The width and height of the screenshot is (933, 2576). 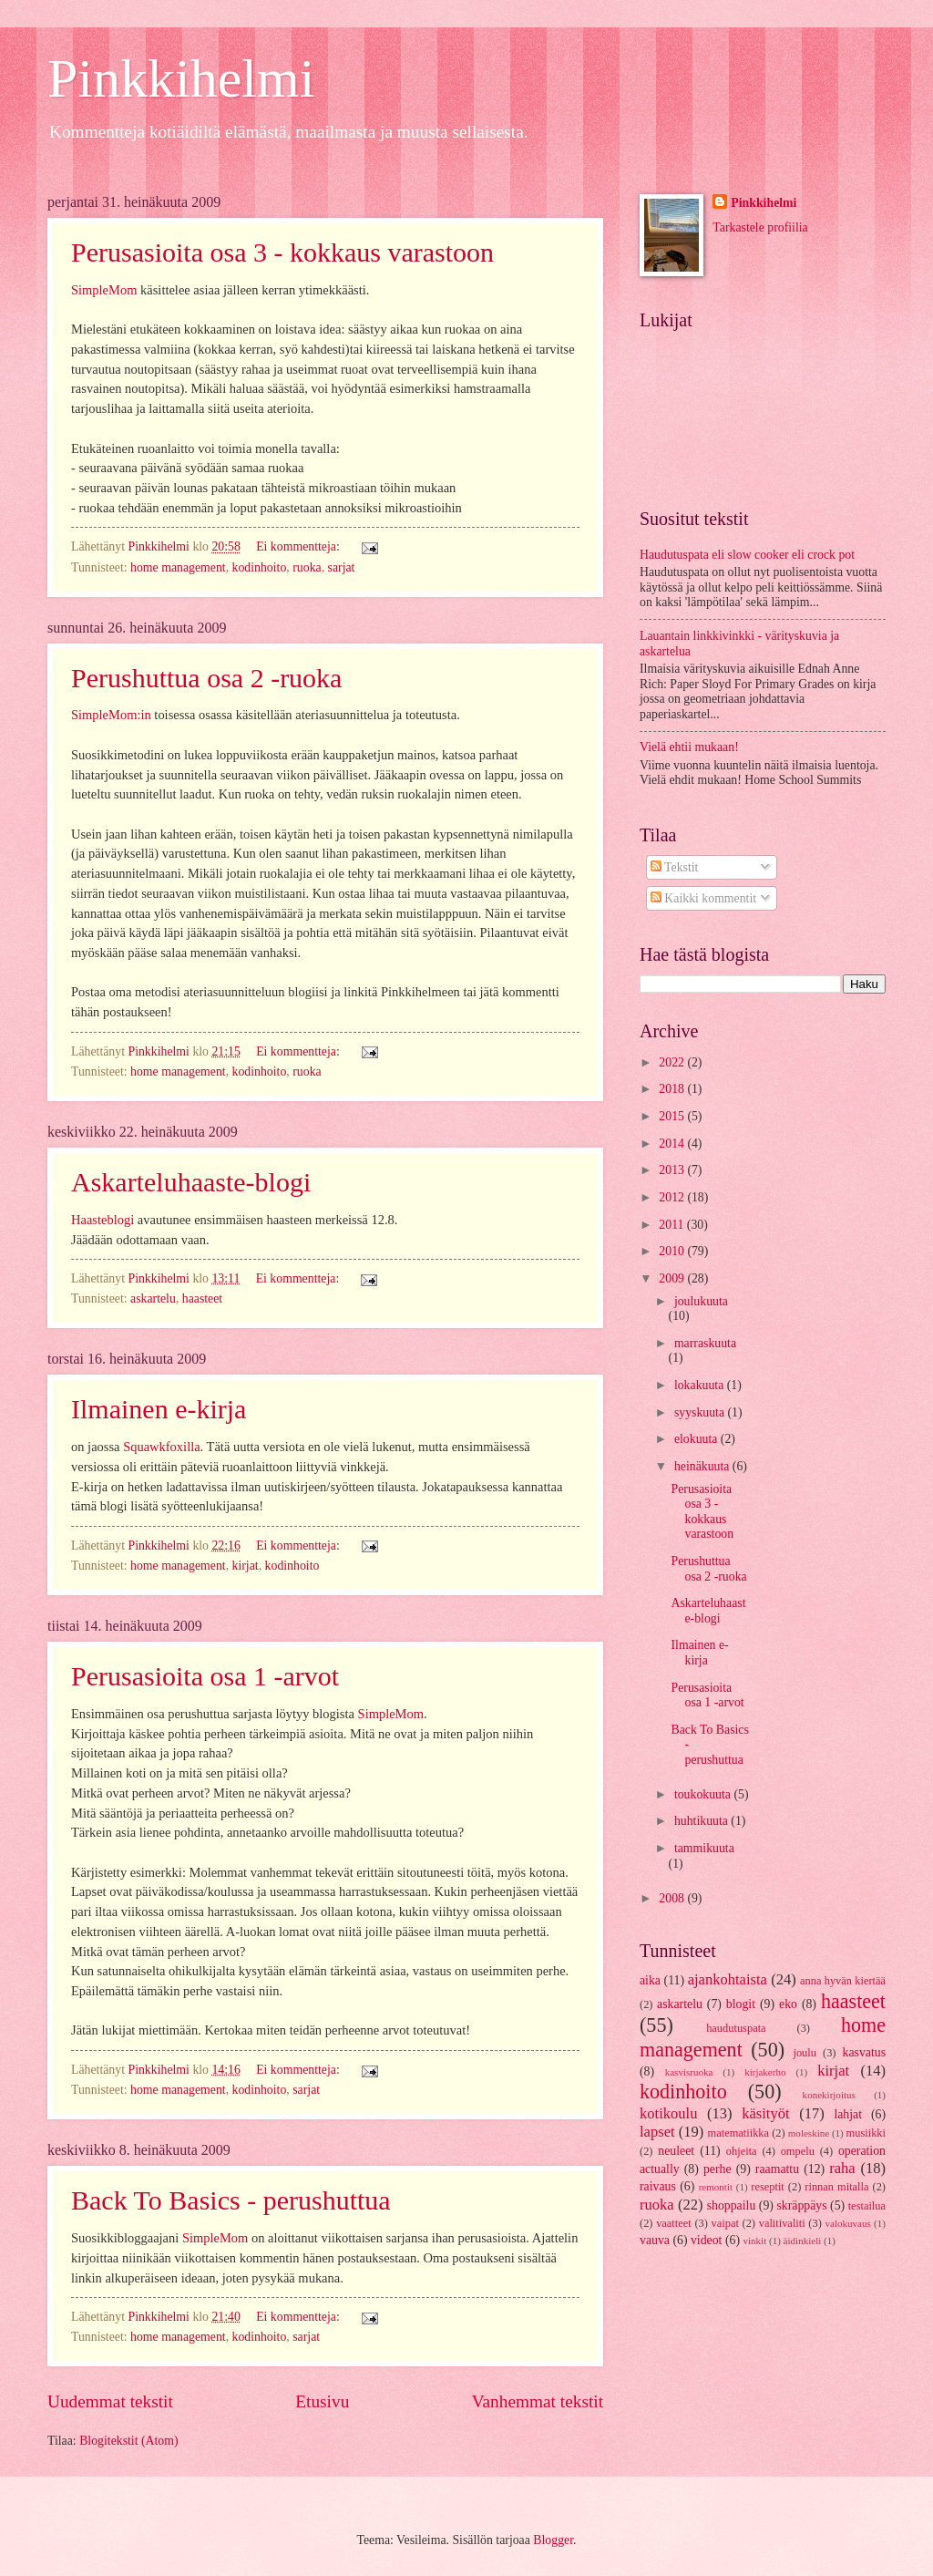 I want to click on matematiikka, so click(x=739, y=2133).